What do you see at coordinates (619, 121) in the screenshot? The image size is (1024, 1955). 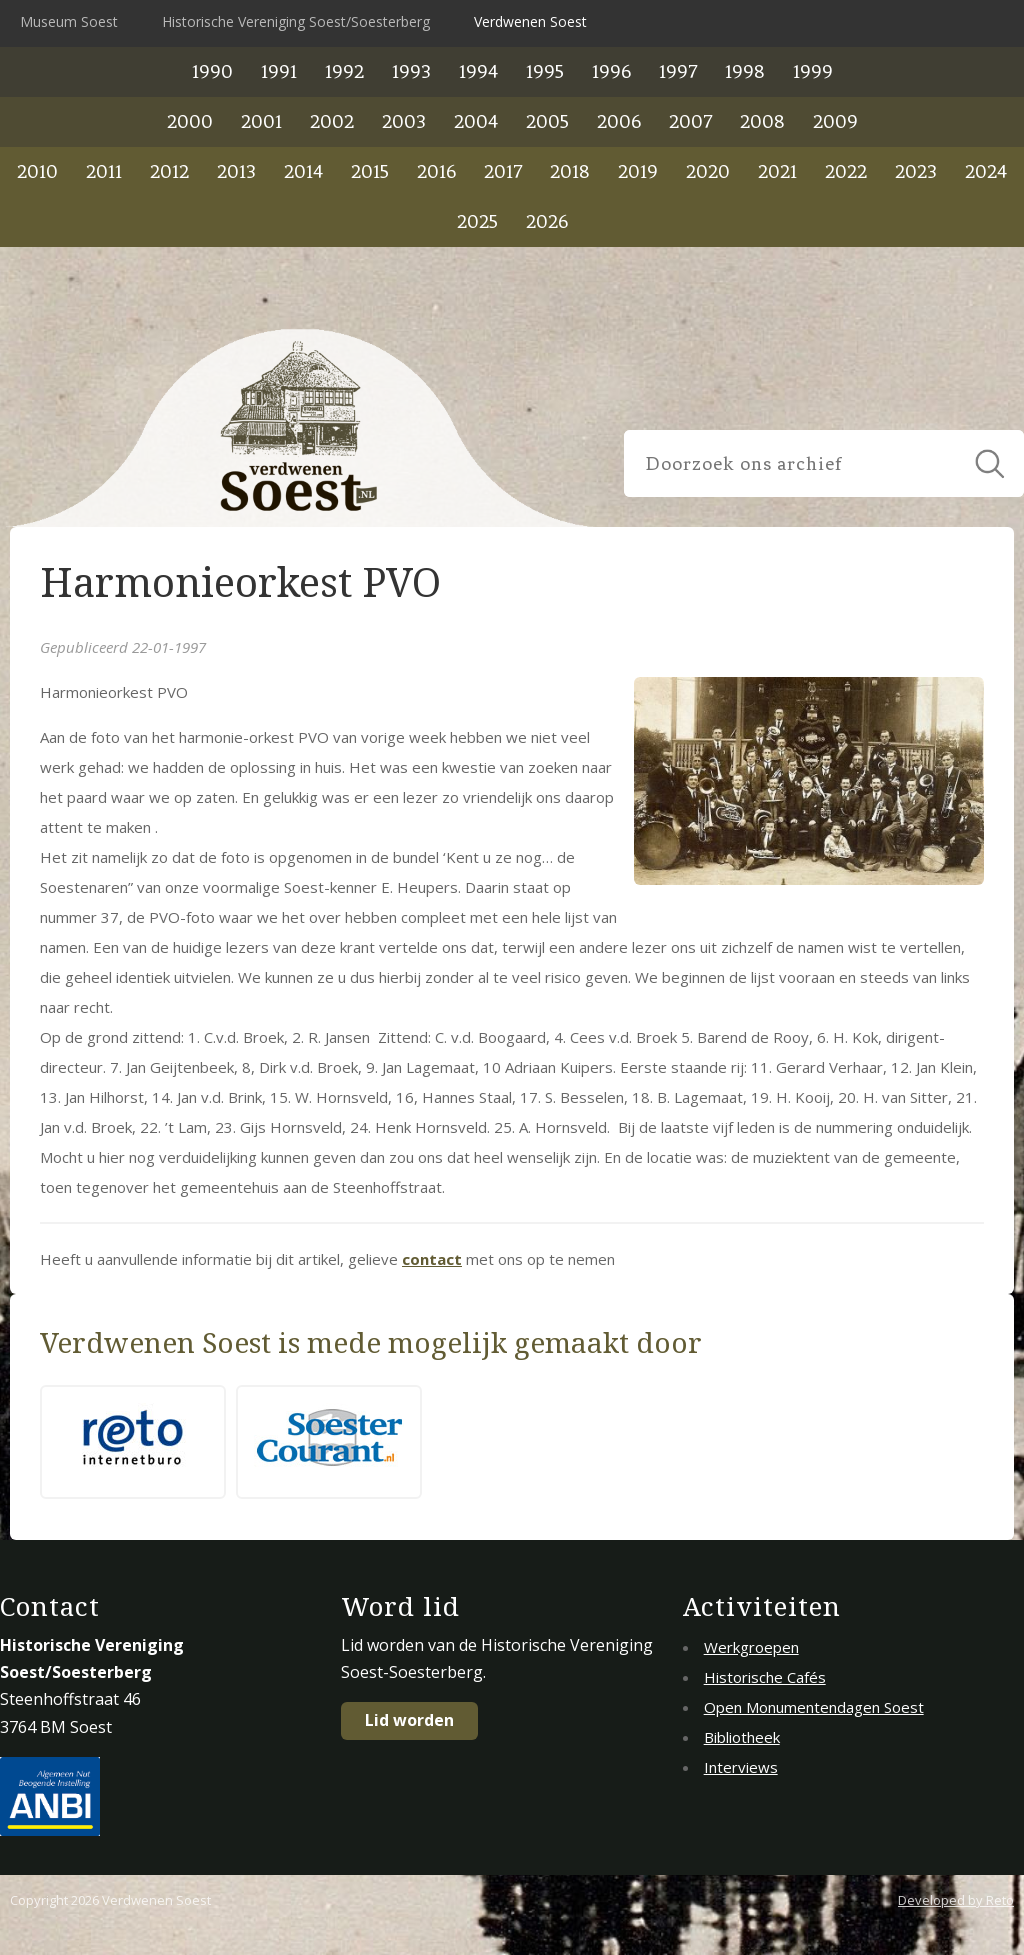 I see `2006` at bounding box center [619, 121].